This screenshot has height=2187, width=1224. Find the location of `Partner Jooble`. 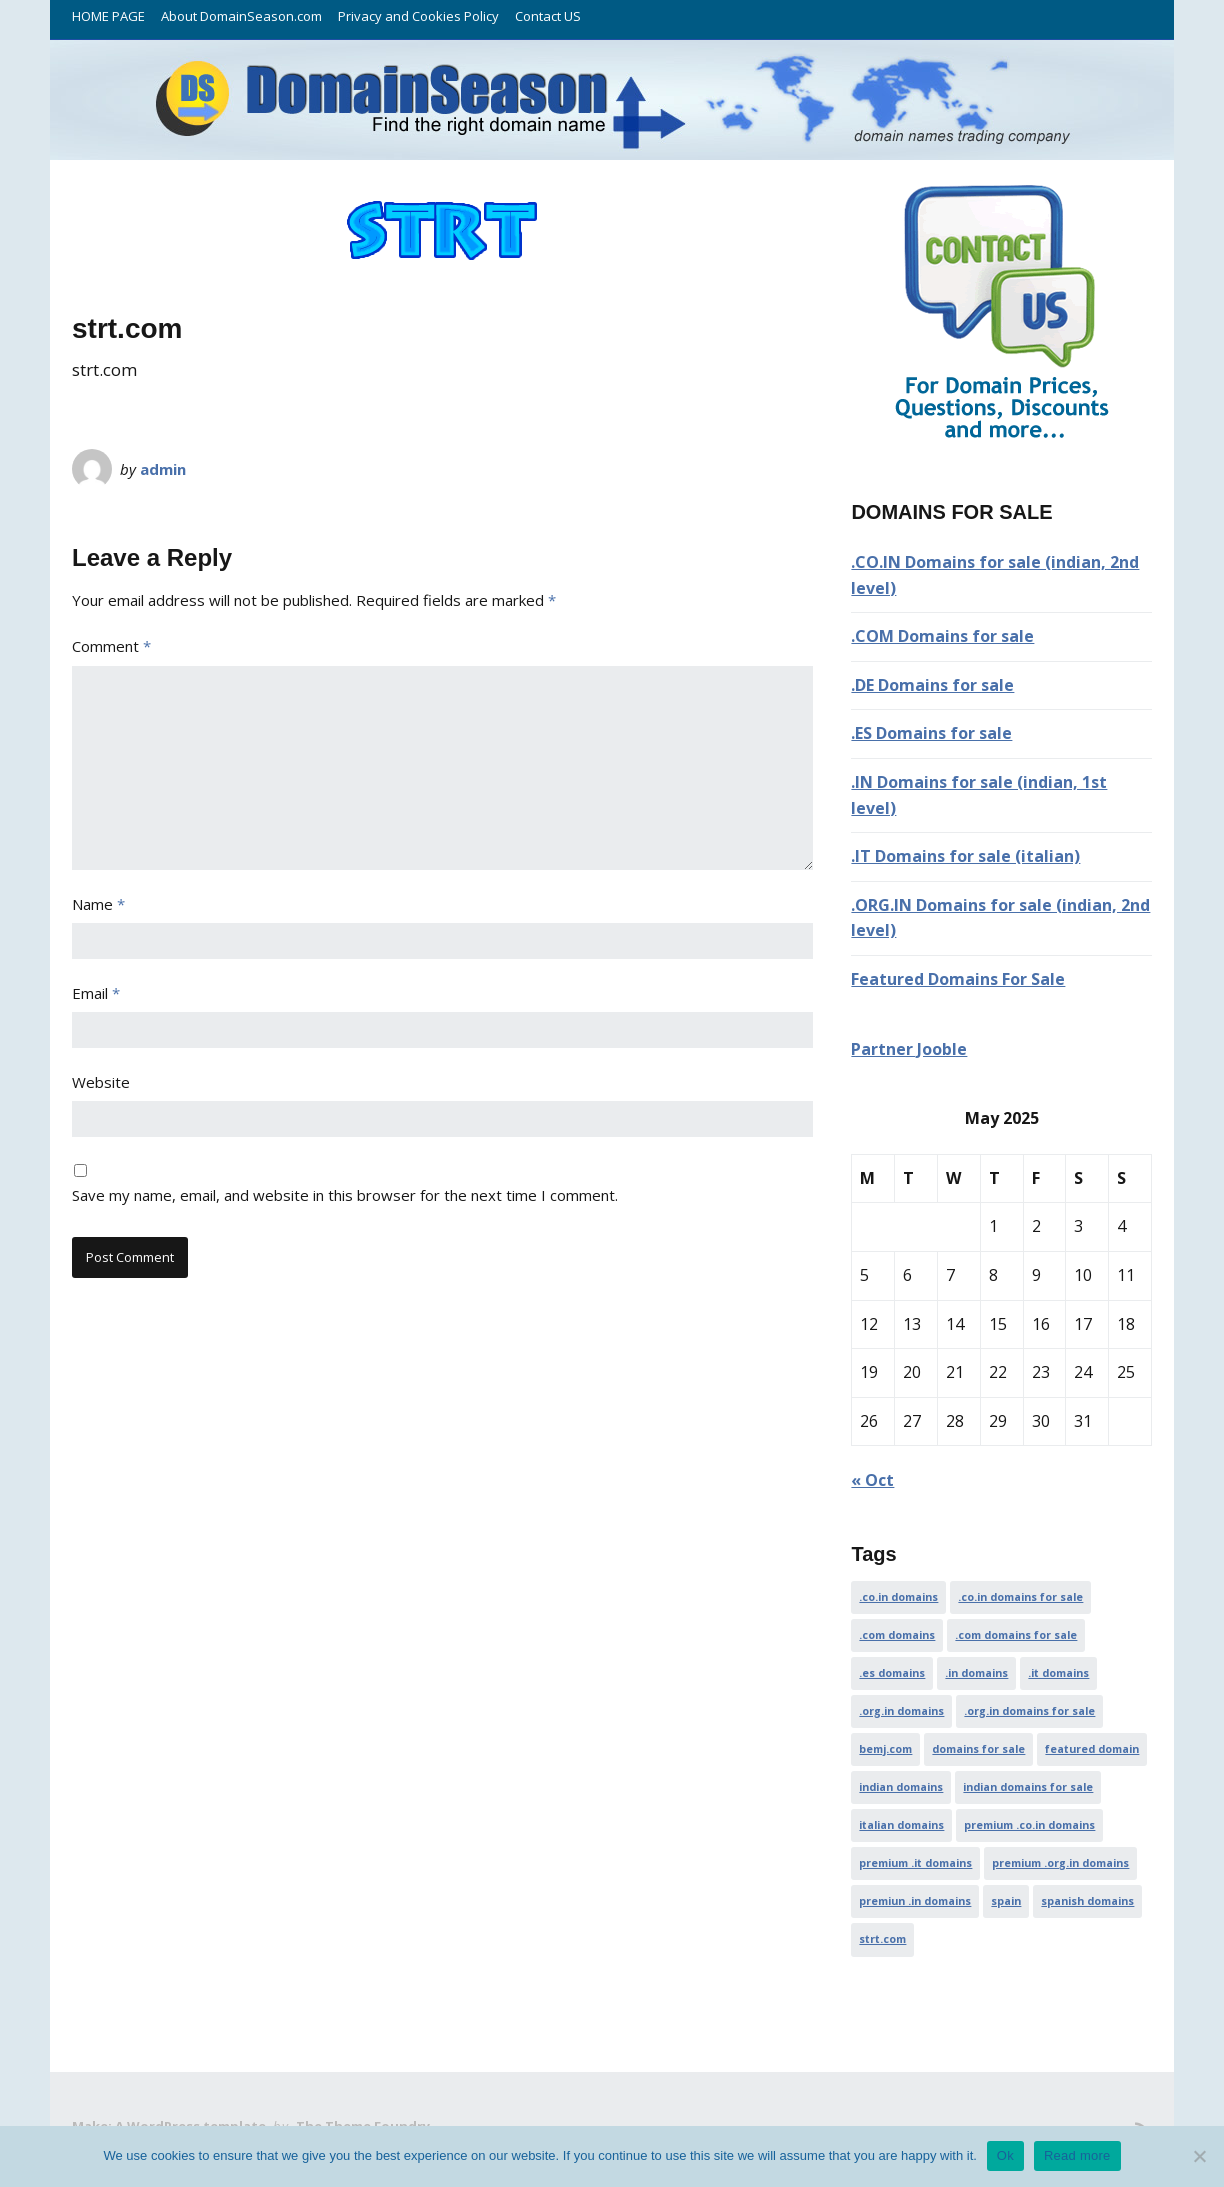

Partner Jooble is located at coordinates (909, 1049).